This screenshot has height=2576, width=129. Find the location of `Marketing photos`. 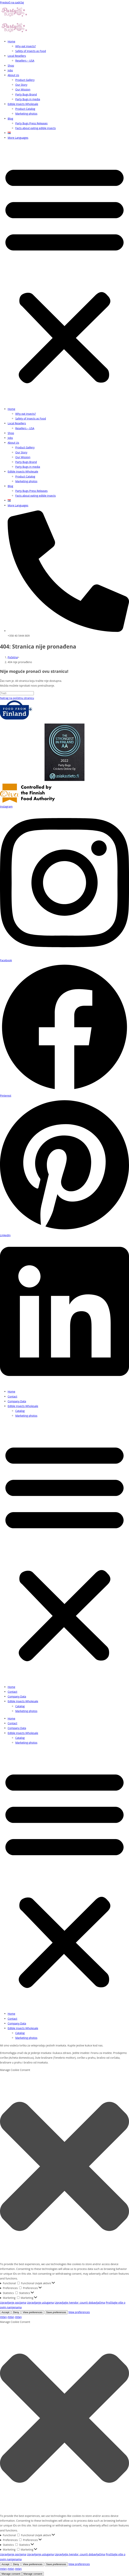

Marketing photos is located at coordinates (26, 113).